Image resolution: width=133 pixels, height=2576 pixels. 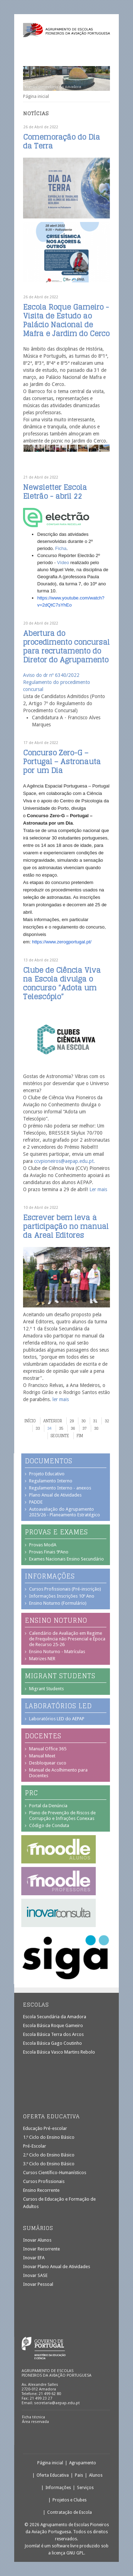 I want to click on Provas Finais 9ºAno, so click(x=48, y=1552).